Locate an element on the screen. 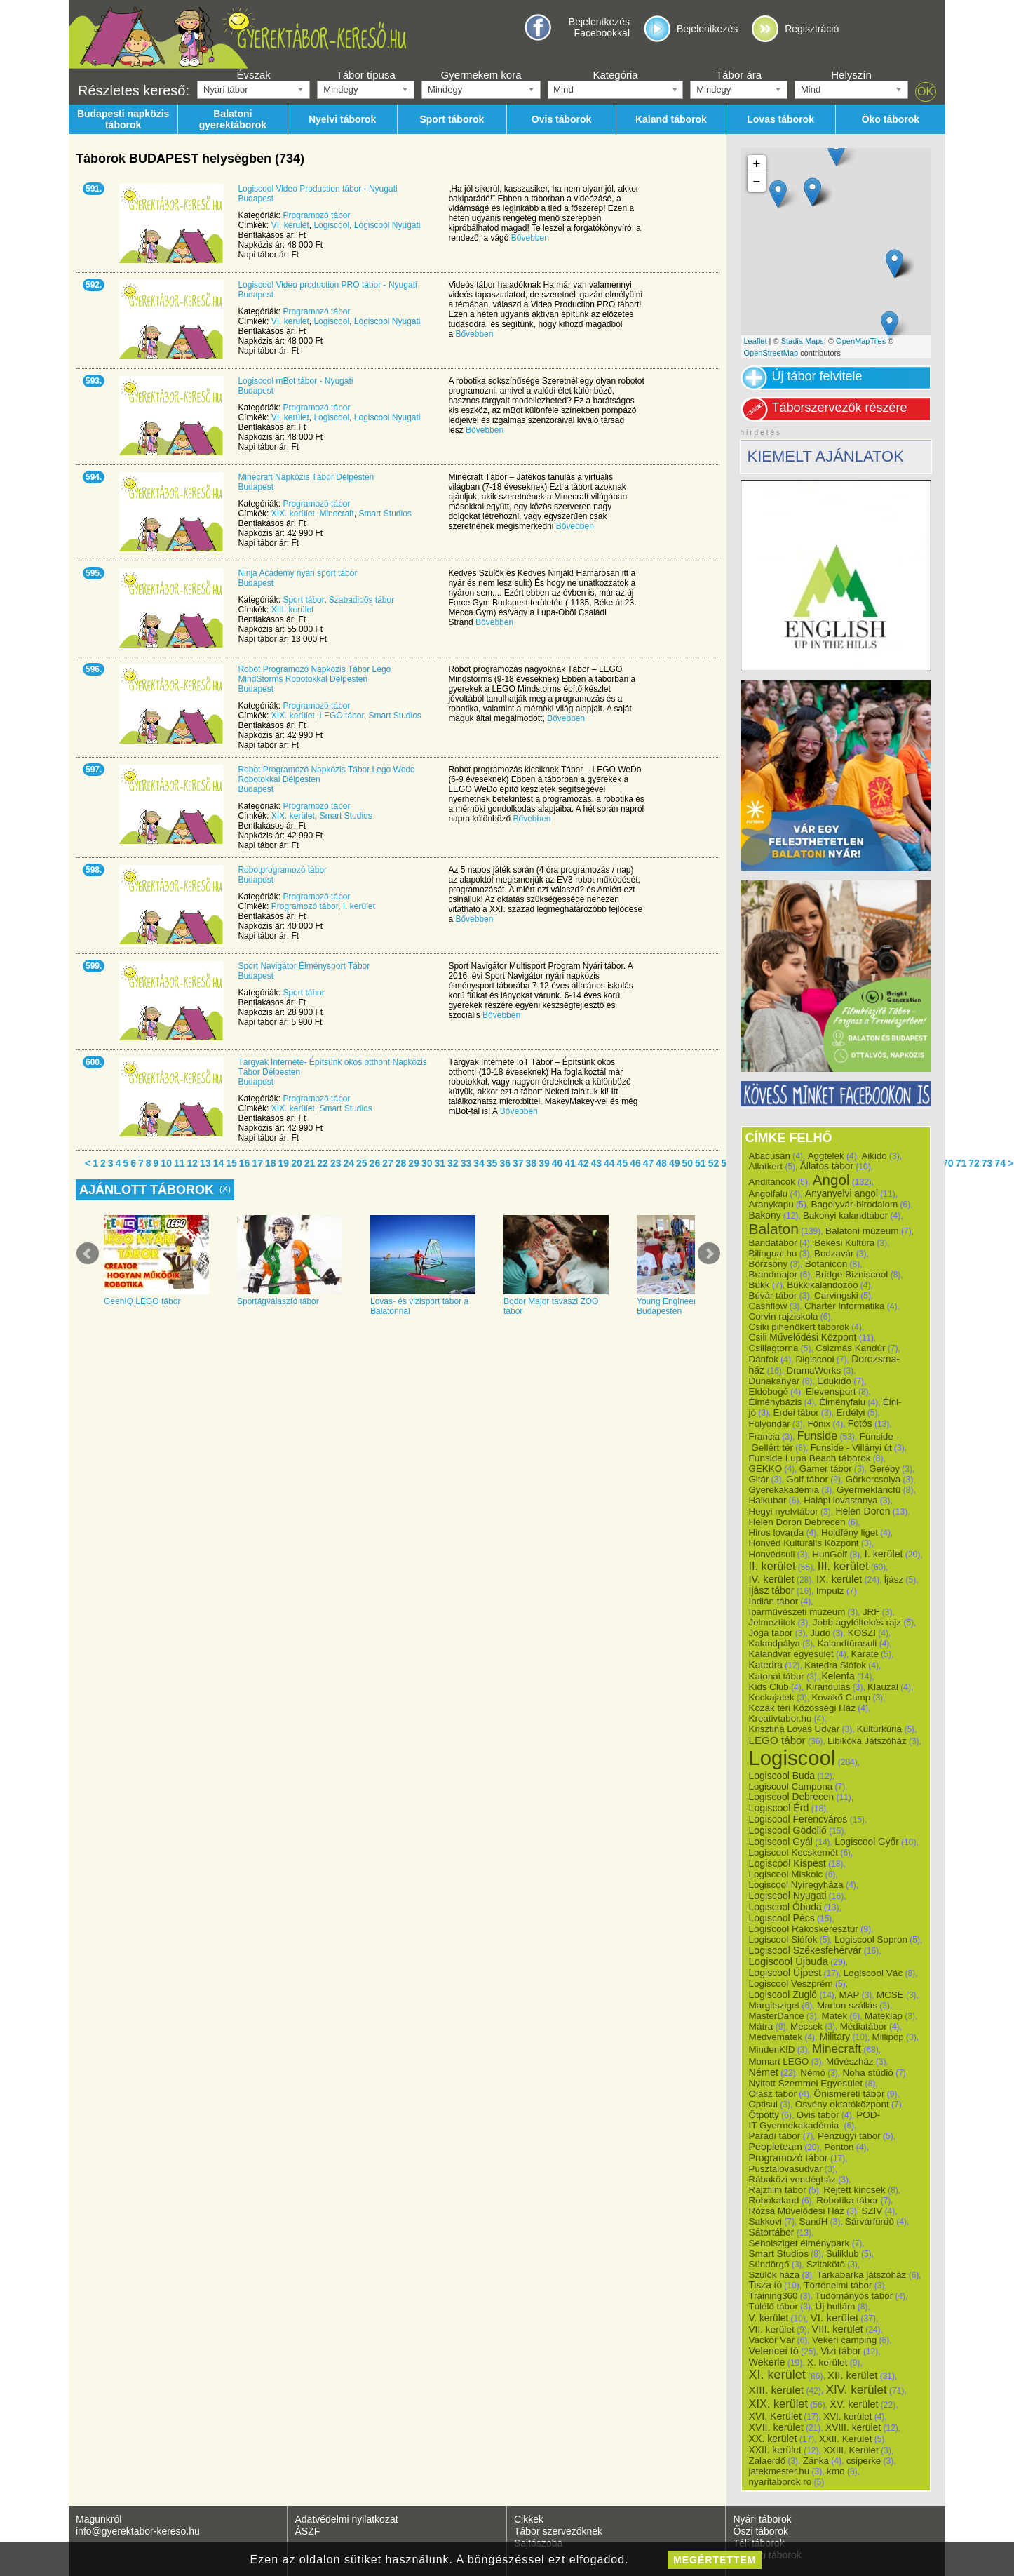  Logiscool Újpest is located at coordinates (785, 1972).